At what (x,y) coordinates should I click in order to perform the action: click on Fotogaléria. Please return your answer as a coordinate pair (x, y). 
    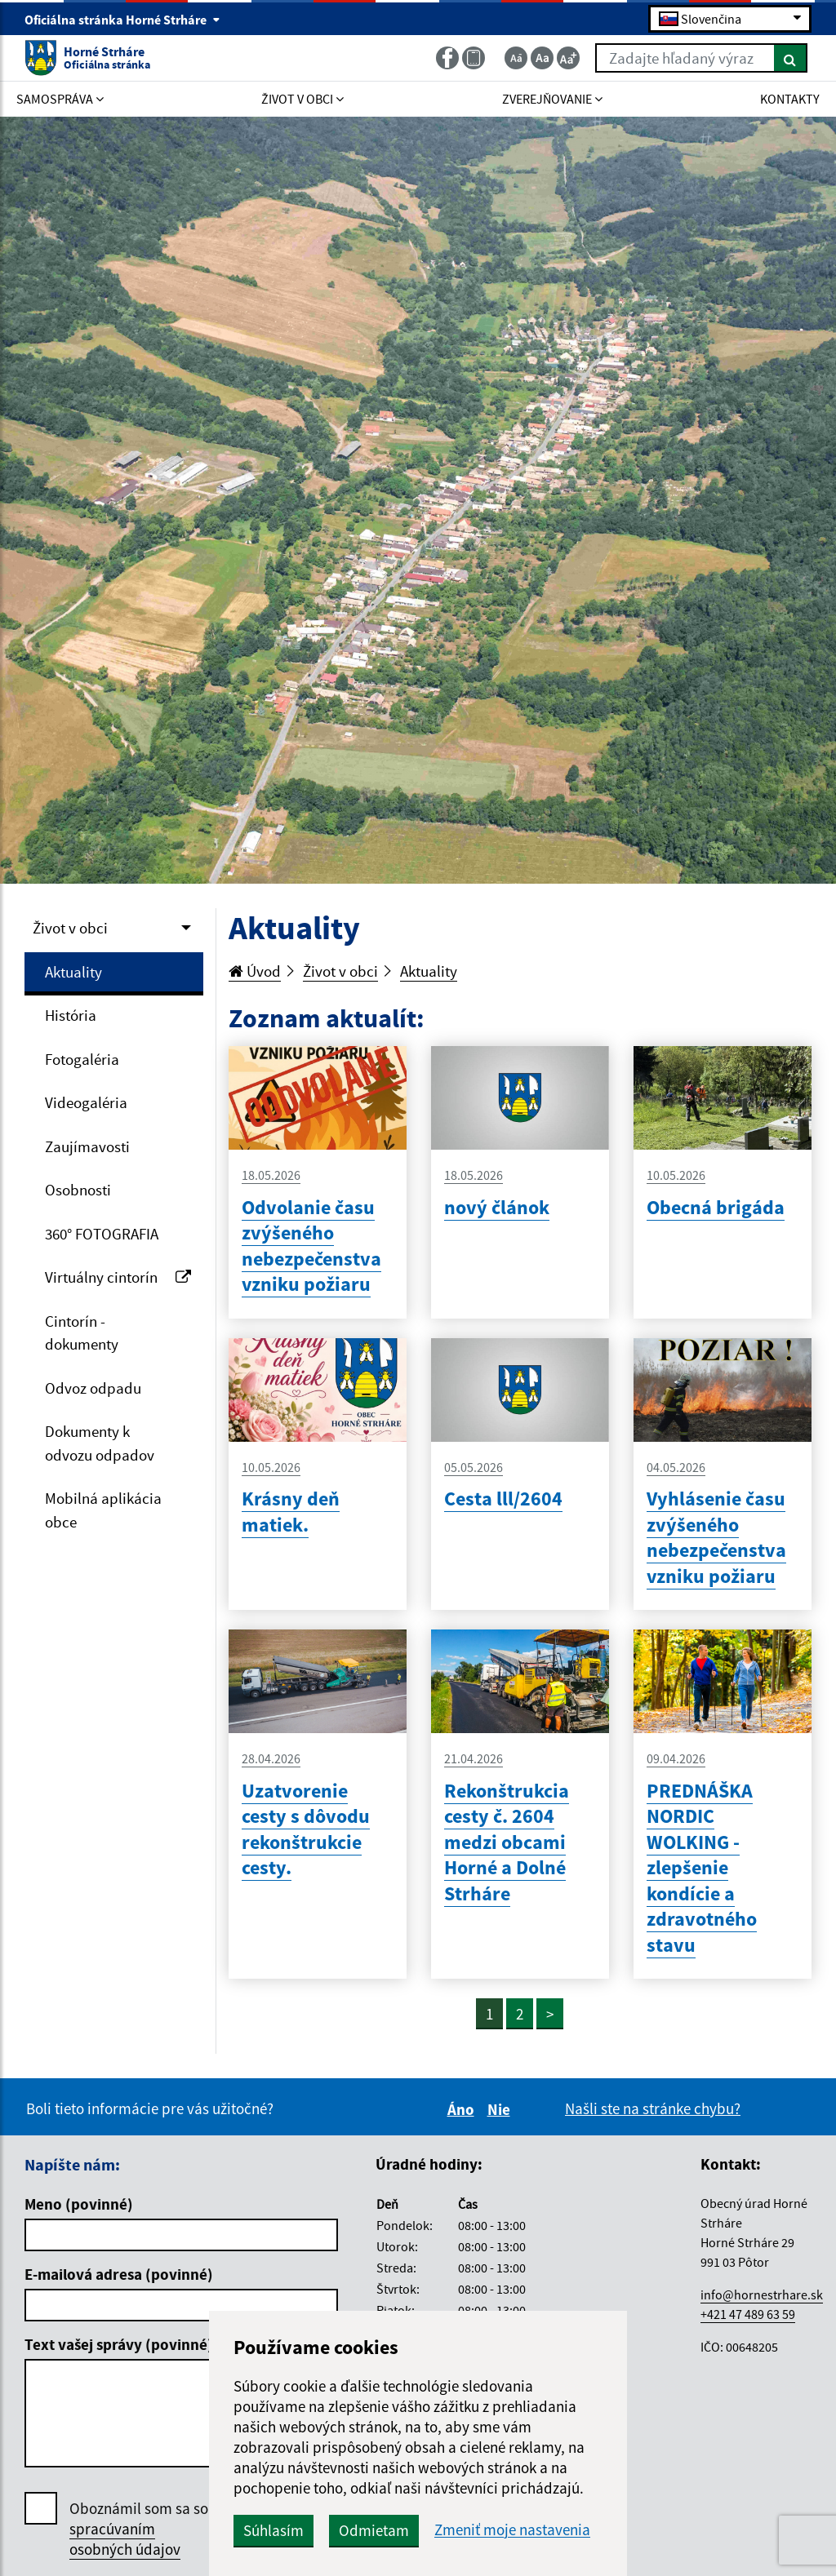
    Looking at the image, I should click on (82, 1059).